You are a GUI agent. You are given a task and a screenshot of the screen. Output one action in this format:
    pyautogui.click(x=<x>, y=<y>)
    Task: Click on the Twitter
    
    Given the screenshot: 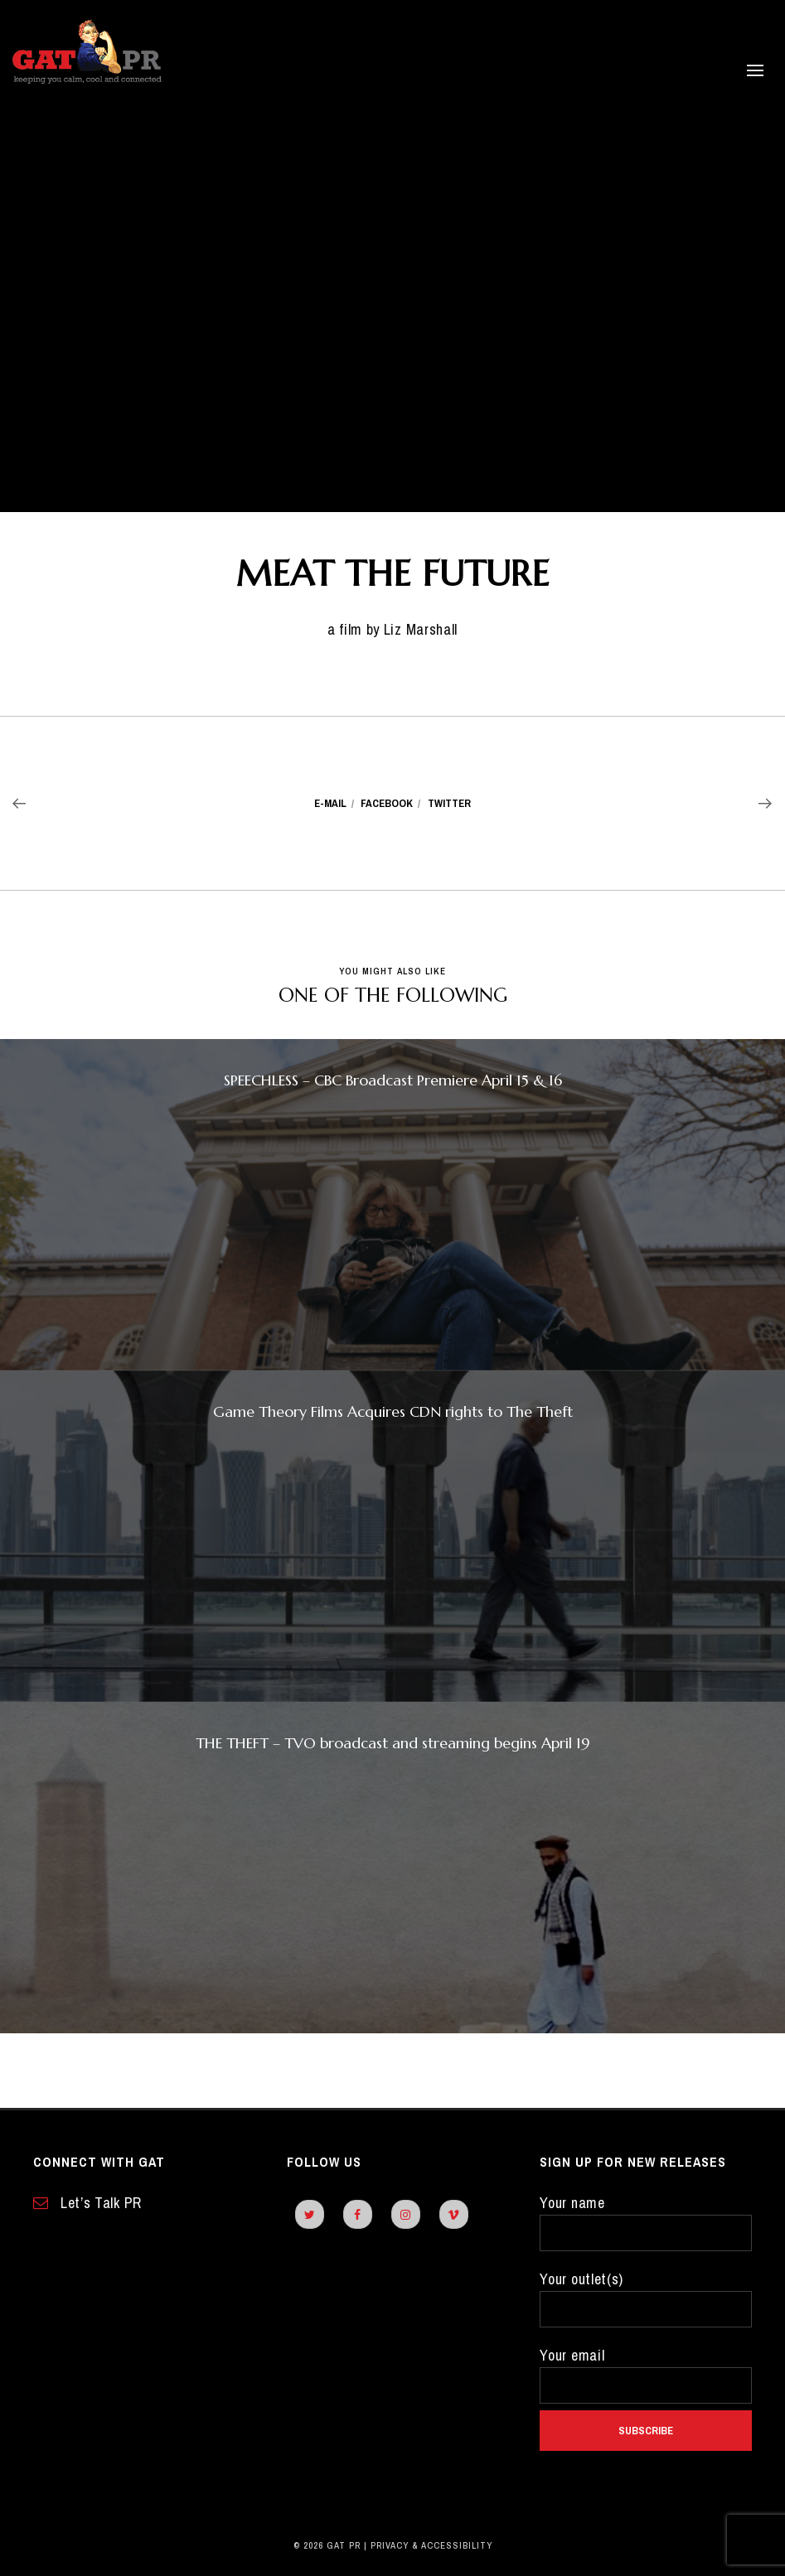 What is the action you would take?
    pyautogui.click(x=449, y=803)
    